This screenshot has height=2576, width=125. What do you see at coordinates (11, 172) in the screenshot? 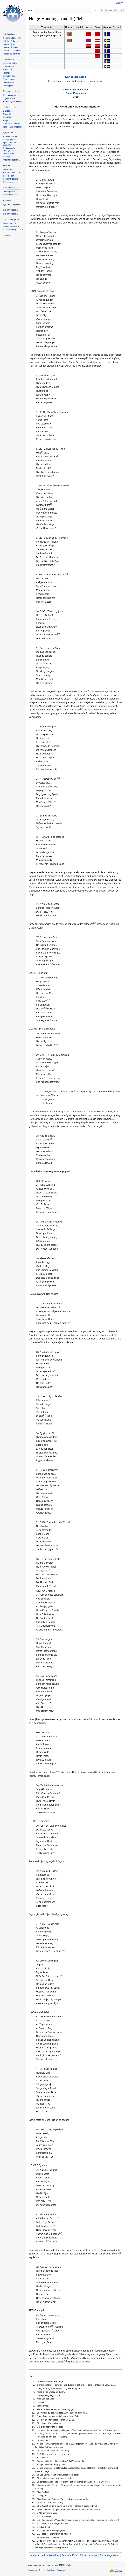
I see `Relaterte endringer` at bounding box center [11, 172].